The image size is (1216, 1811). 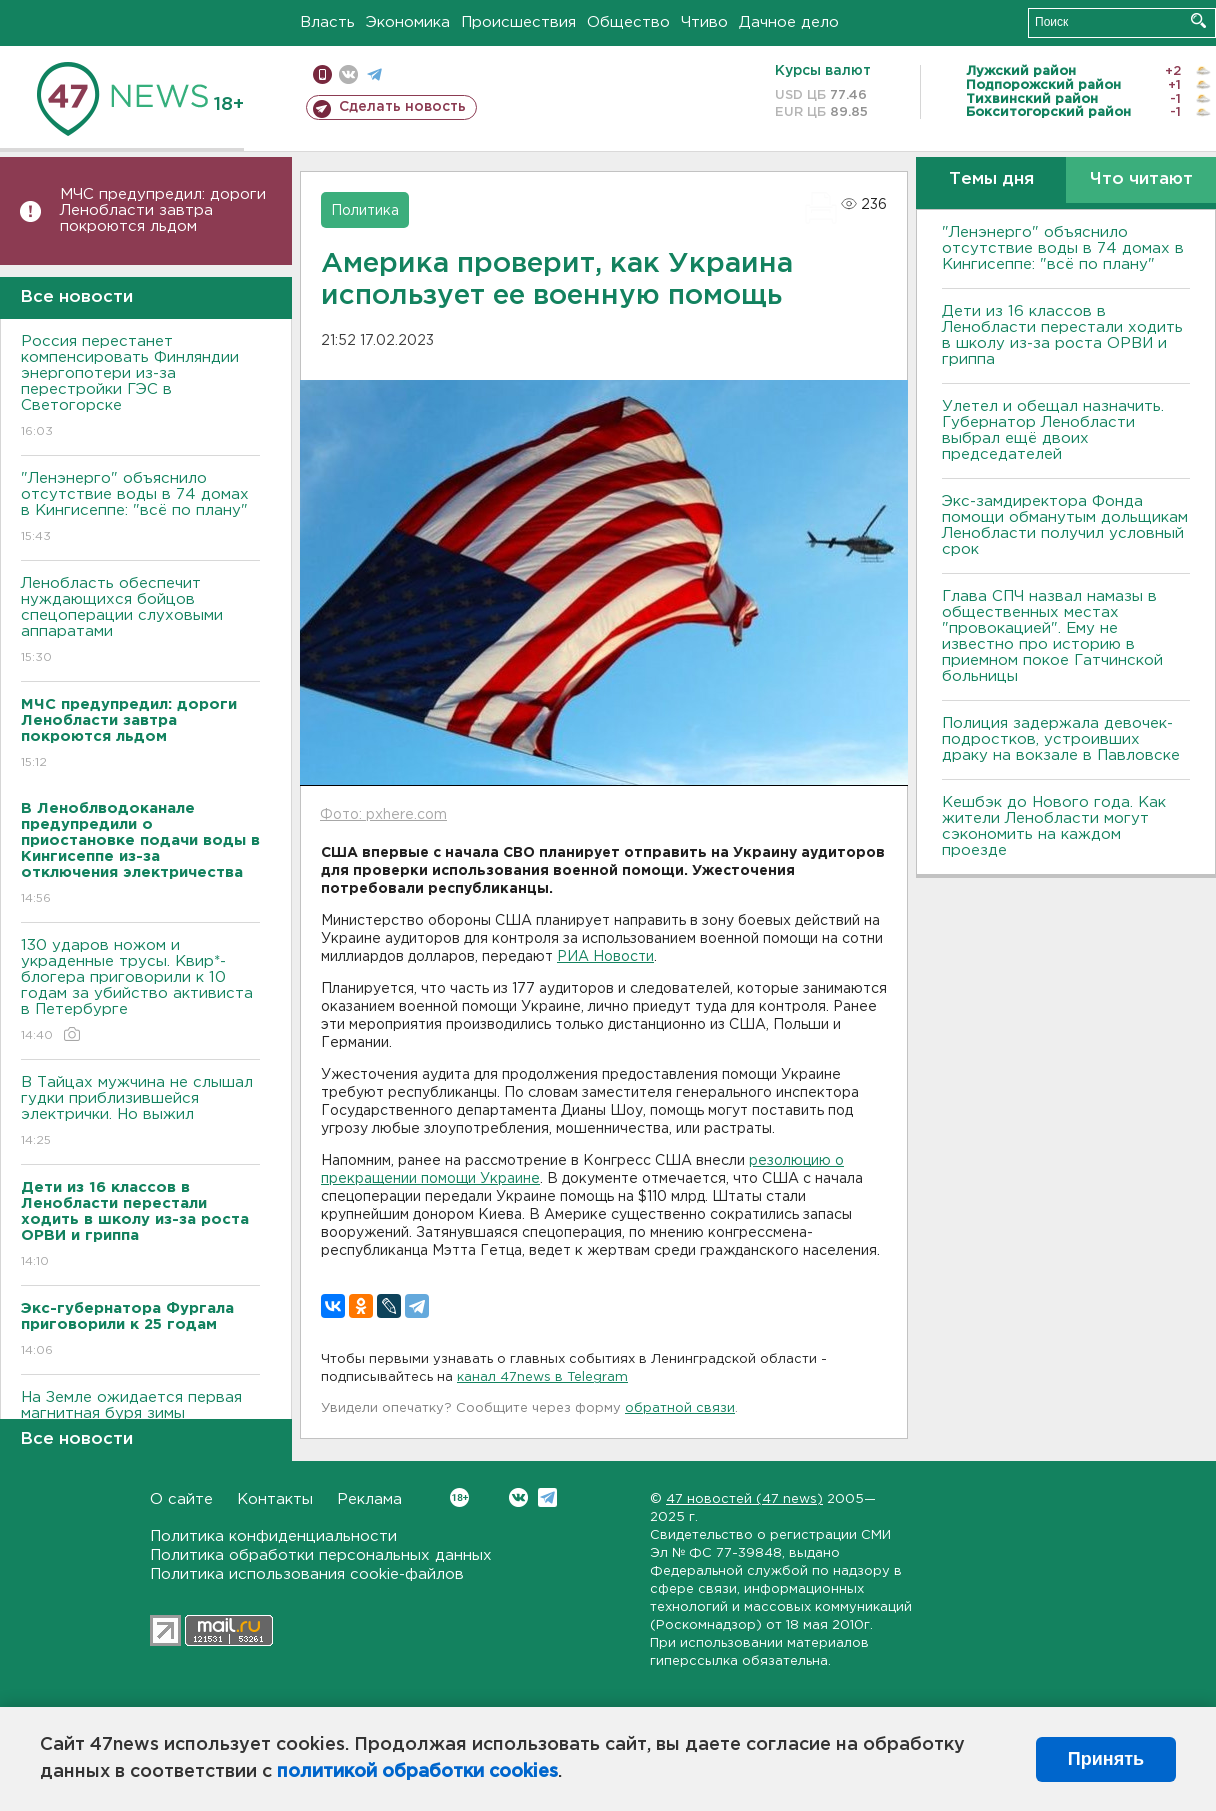 I want to click on Кешбэк до Нового года. Как жители Ленобласти могут сэкономить на каждом проезде, so click(x=1054, y=826).